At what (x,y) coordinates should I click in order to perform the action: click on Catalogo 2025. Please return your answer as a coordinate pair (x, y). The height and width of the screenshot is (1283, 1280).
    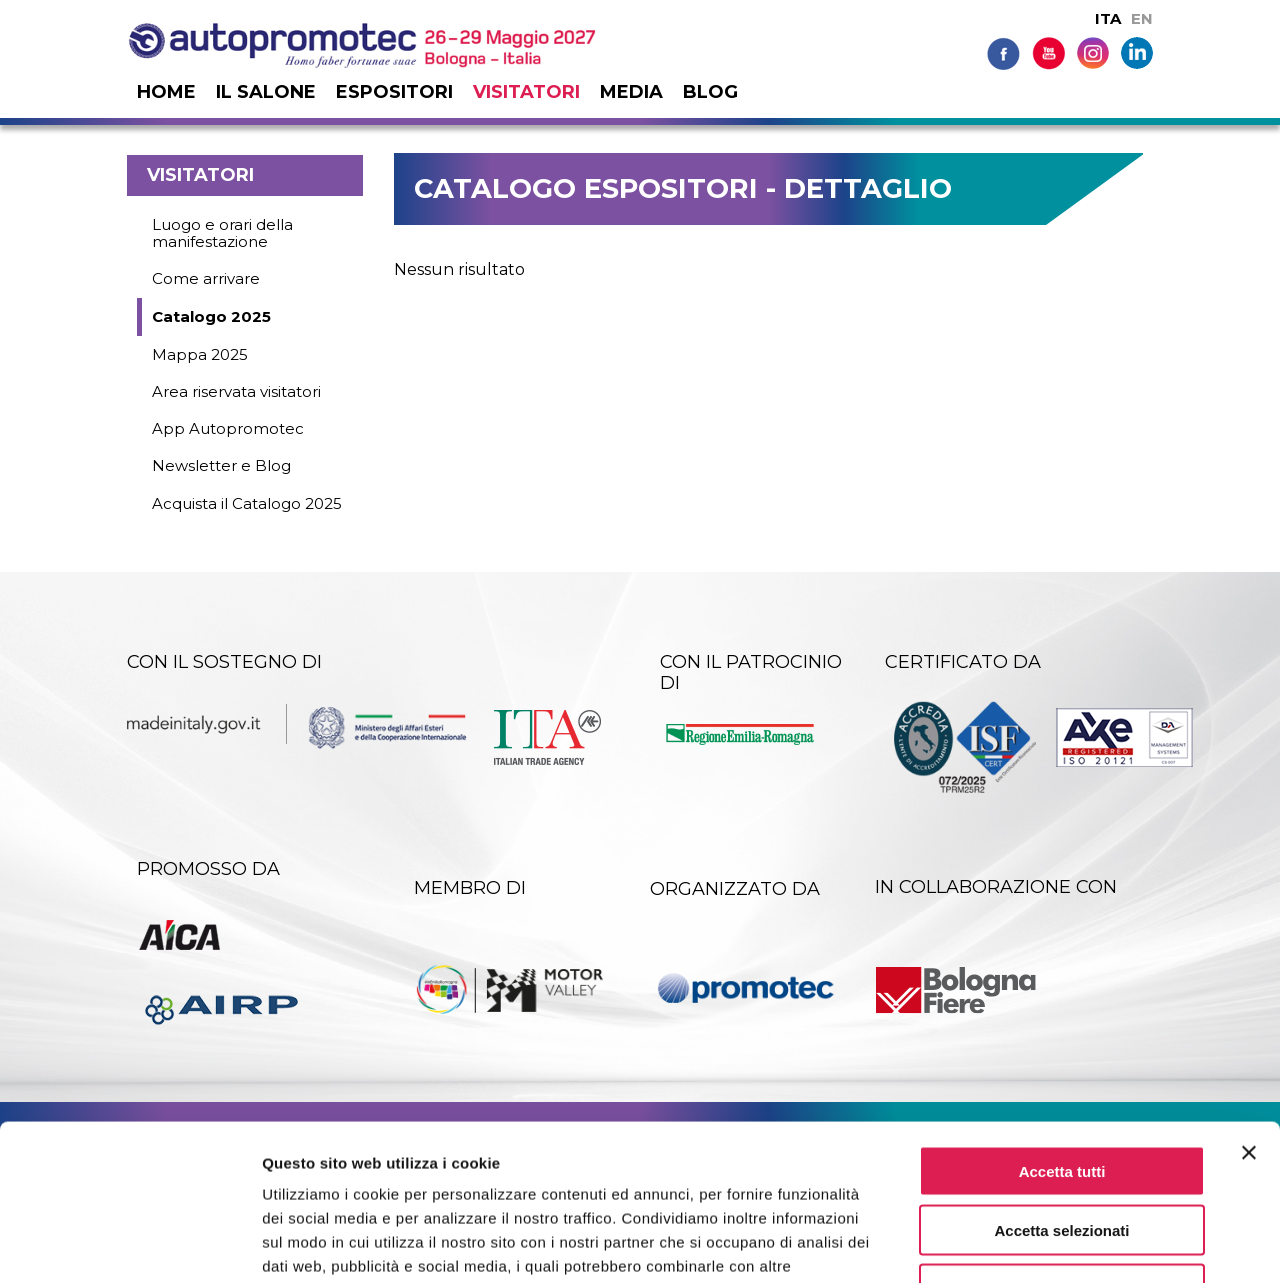
    Looking at the image, I should click on (211, 316).